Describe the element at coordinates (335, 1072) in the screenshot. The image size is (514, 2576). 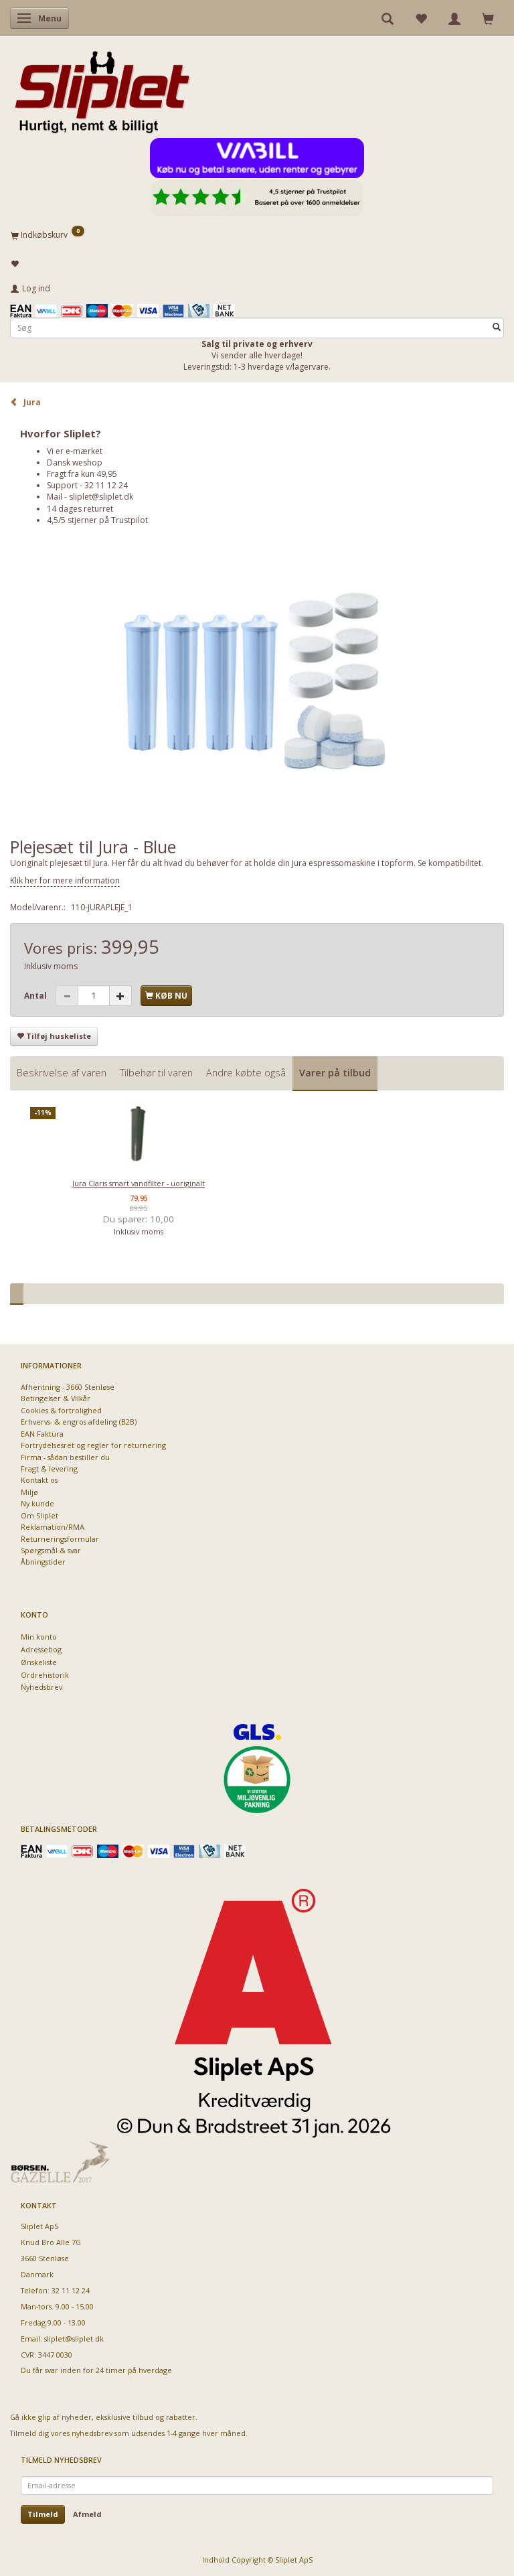
I see `Varer på tilbud` at that location.